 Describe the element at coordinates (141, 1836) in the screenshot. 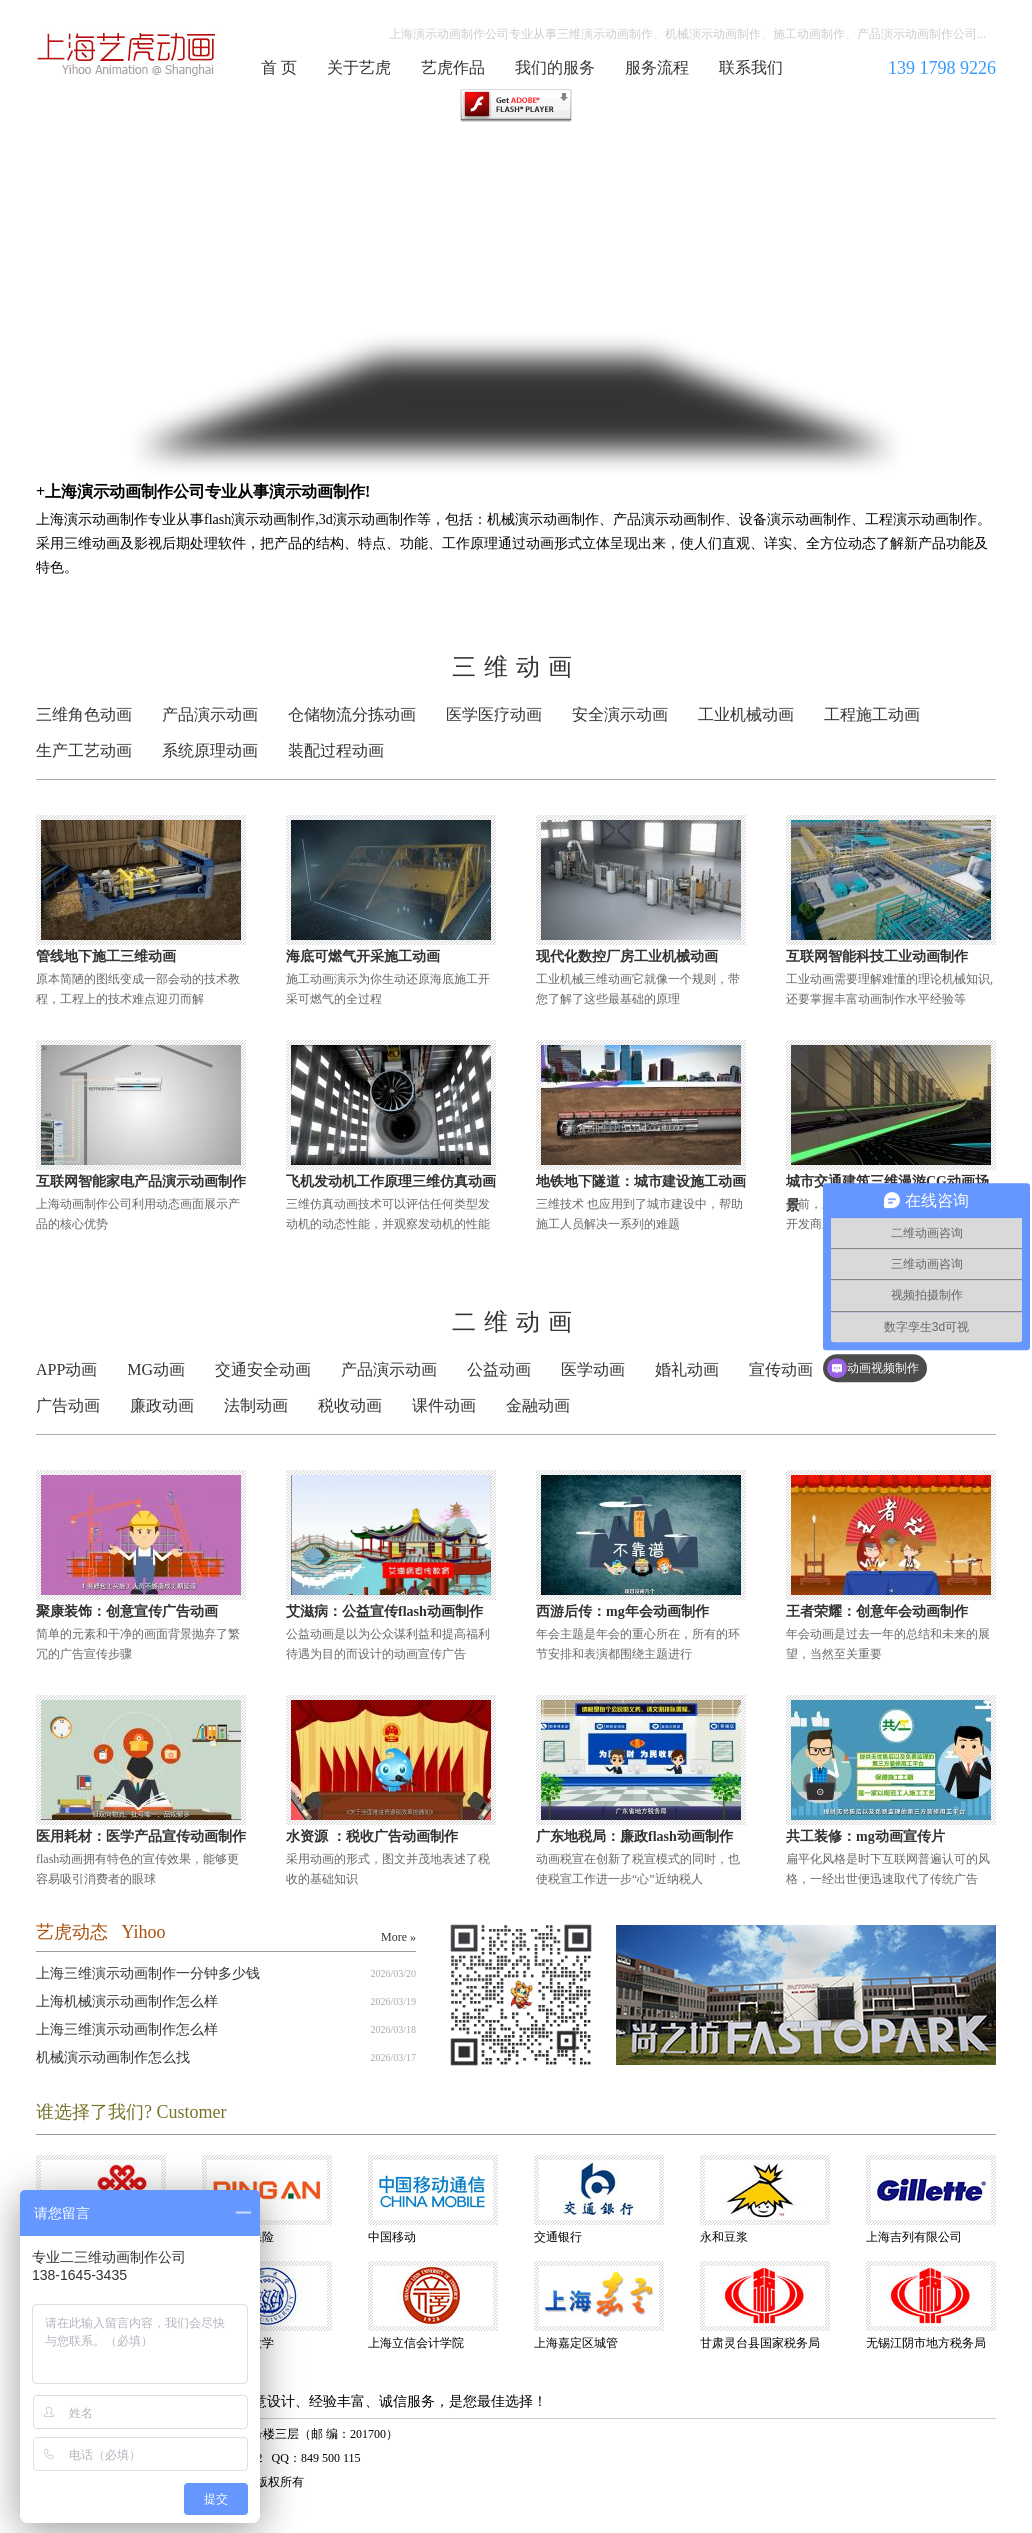

I see `医用耗材：医学产品宣传动画制作` at that location.